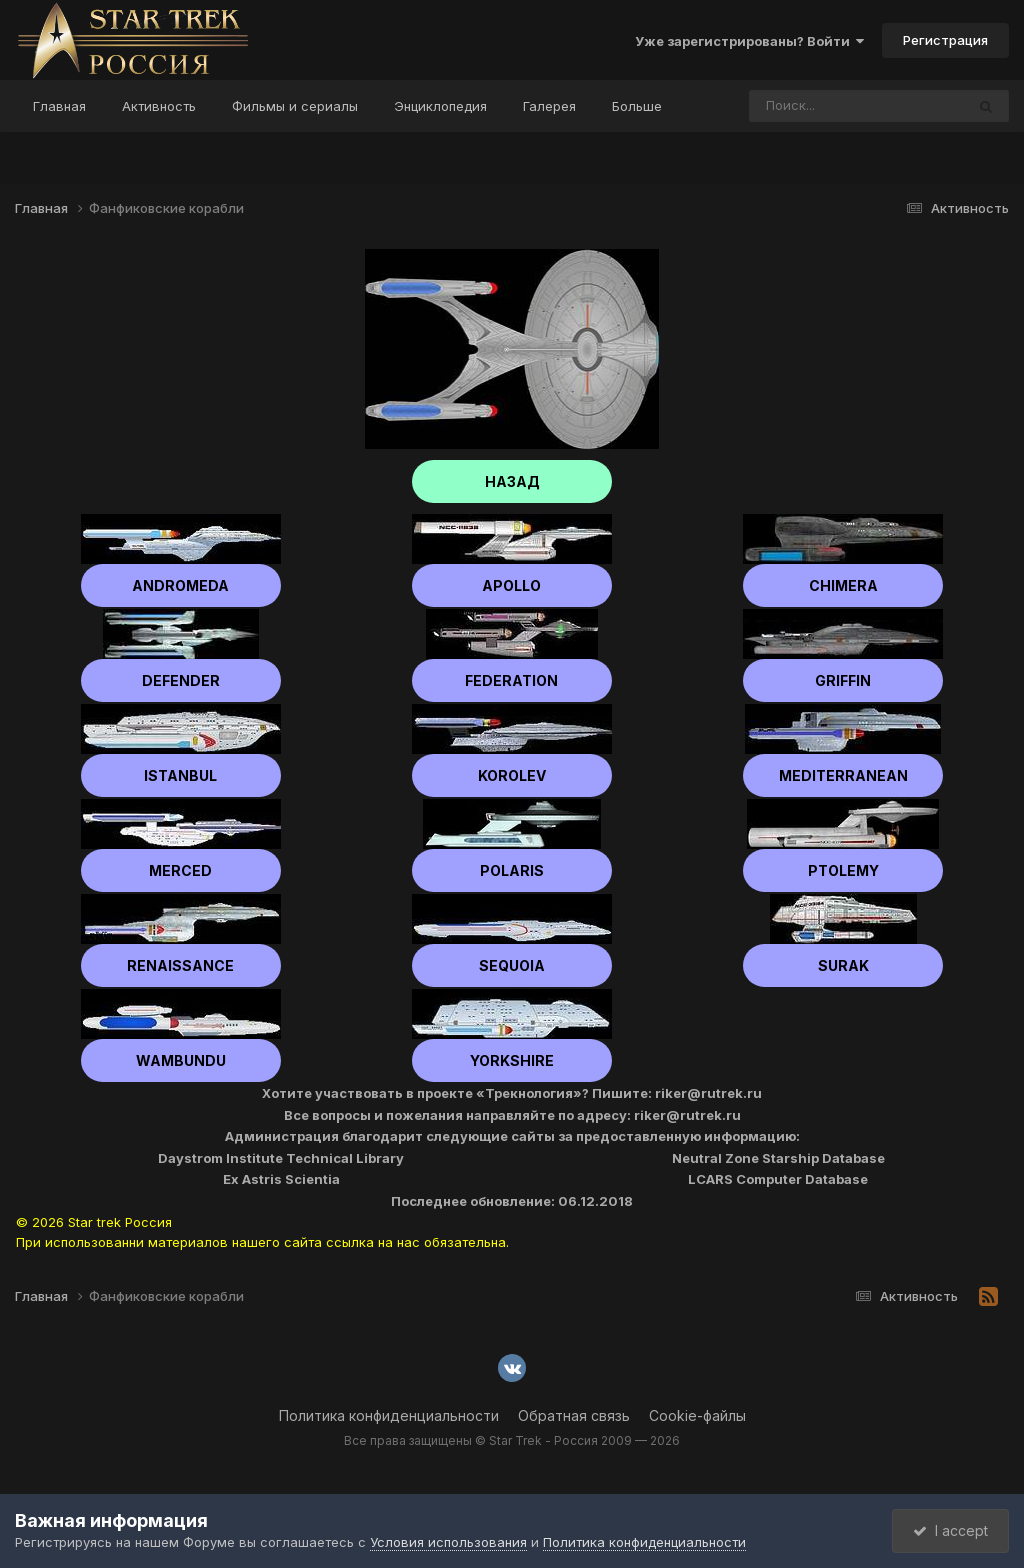 This screenshot has height=1568, width=1024. I want to click on Sequoia, so click(512, 965).